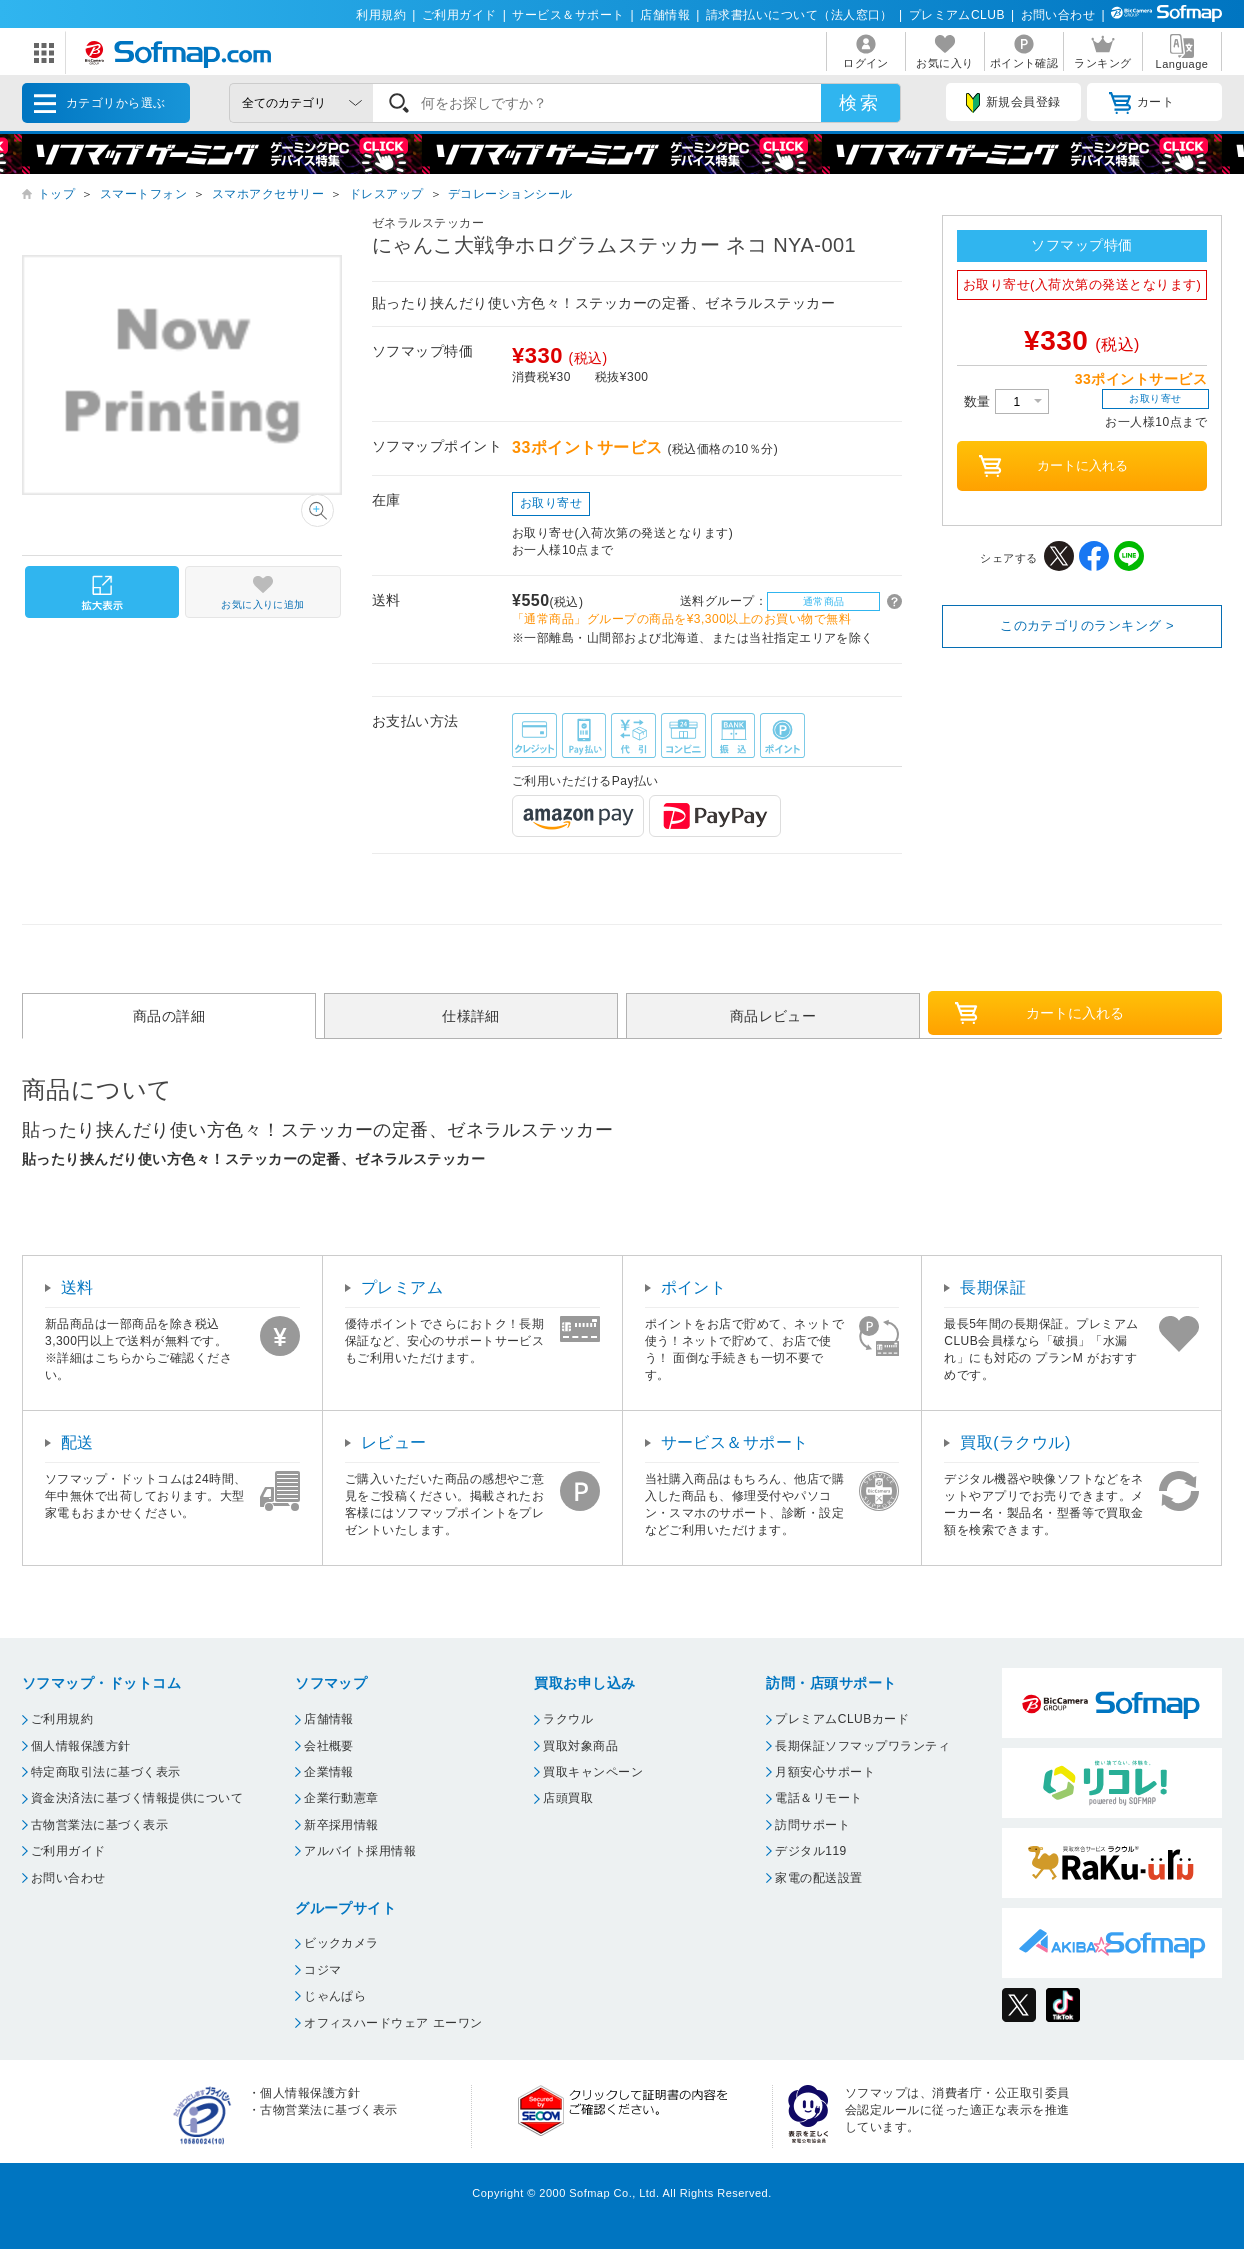 Image resolution: width=1244 pixels, height=2249 pixels. Describe the element at coordinates (62, 1719) in the screenshot. I see `ご利用規約` at that location.